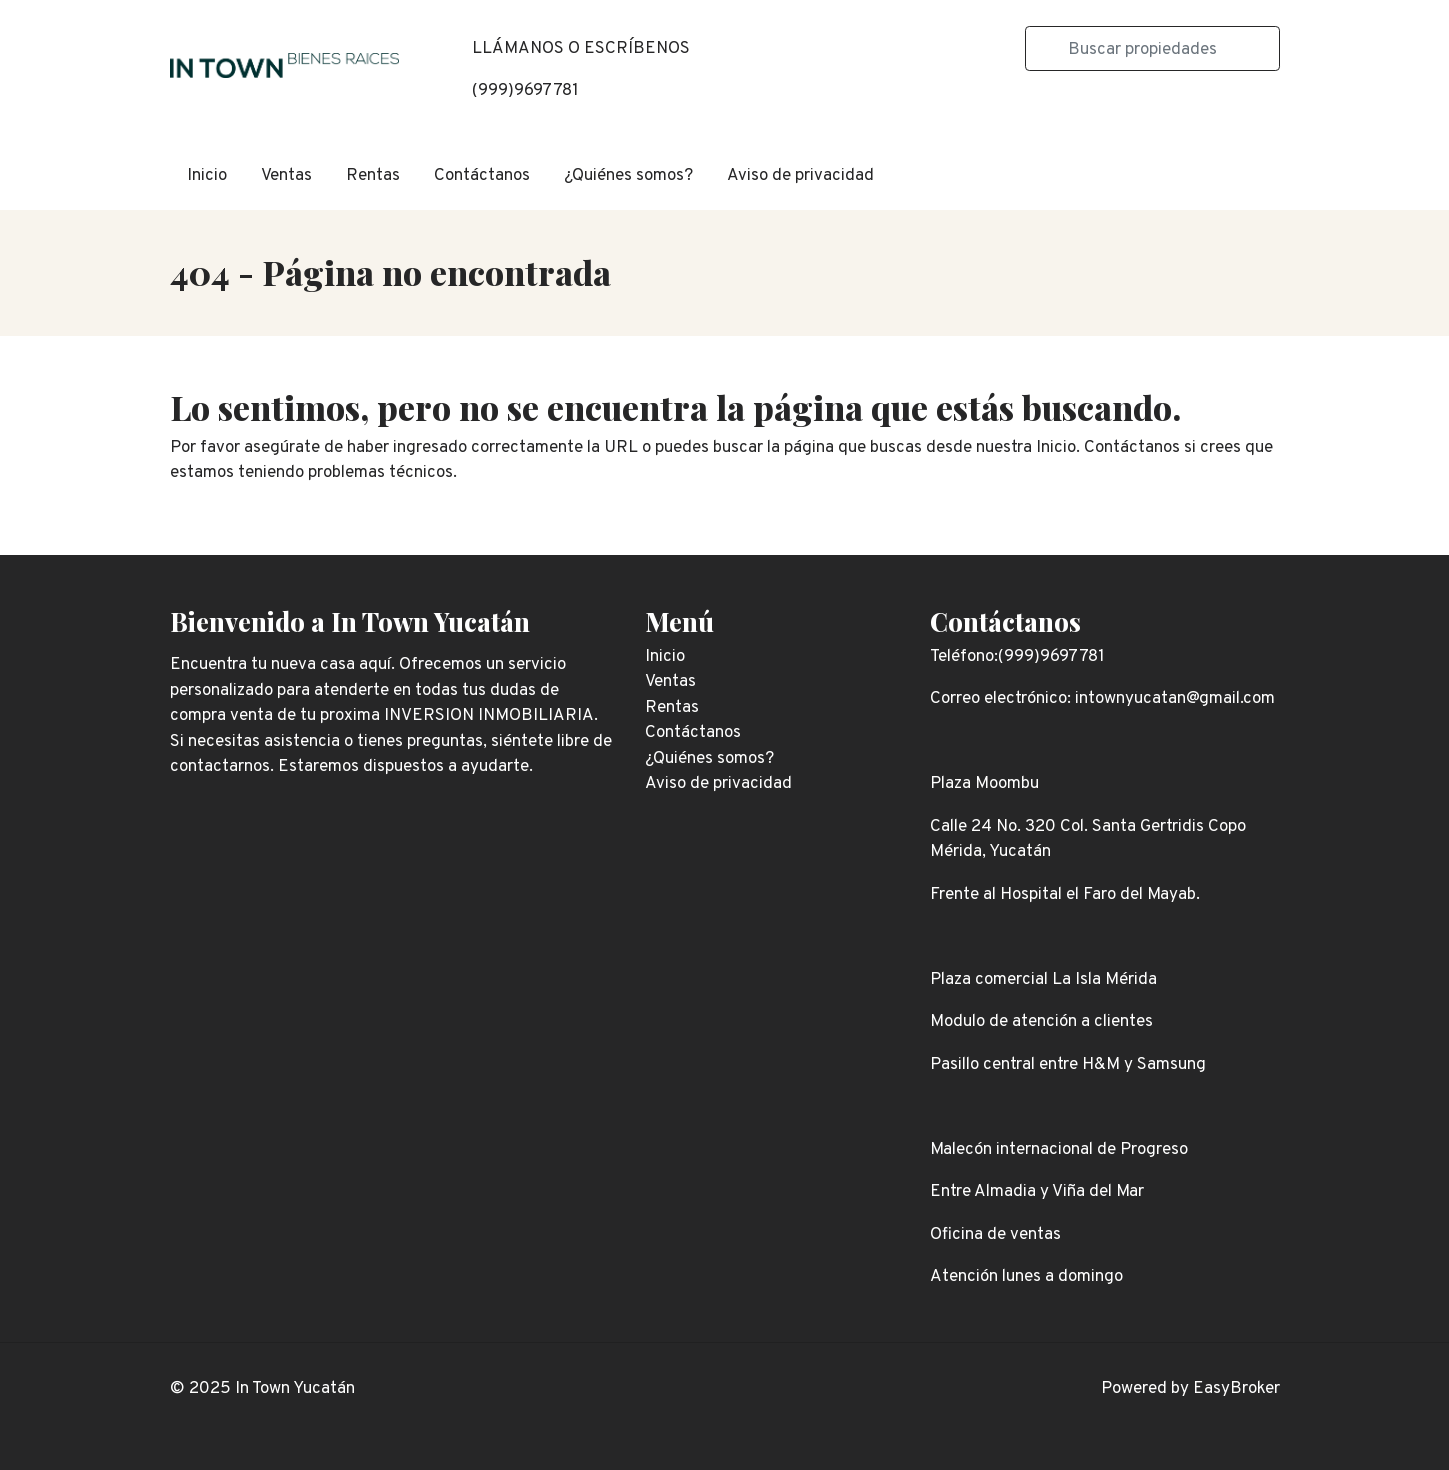 This screenshot has width=1449, height=1470. Describe the element at coordinates (628, 176) in the screenshot. I see `¿Quiénes somos?` at that location.